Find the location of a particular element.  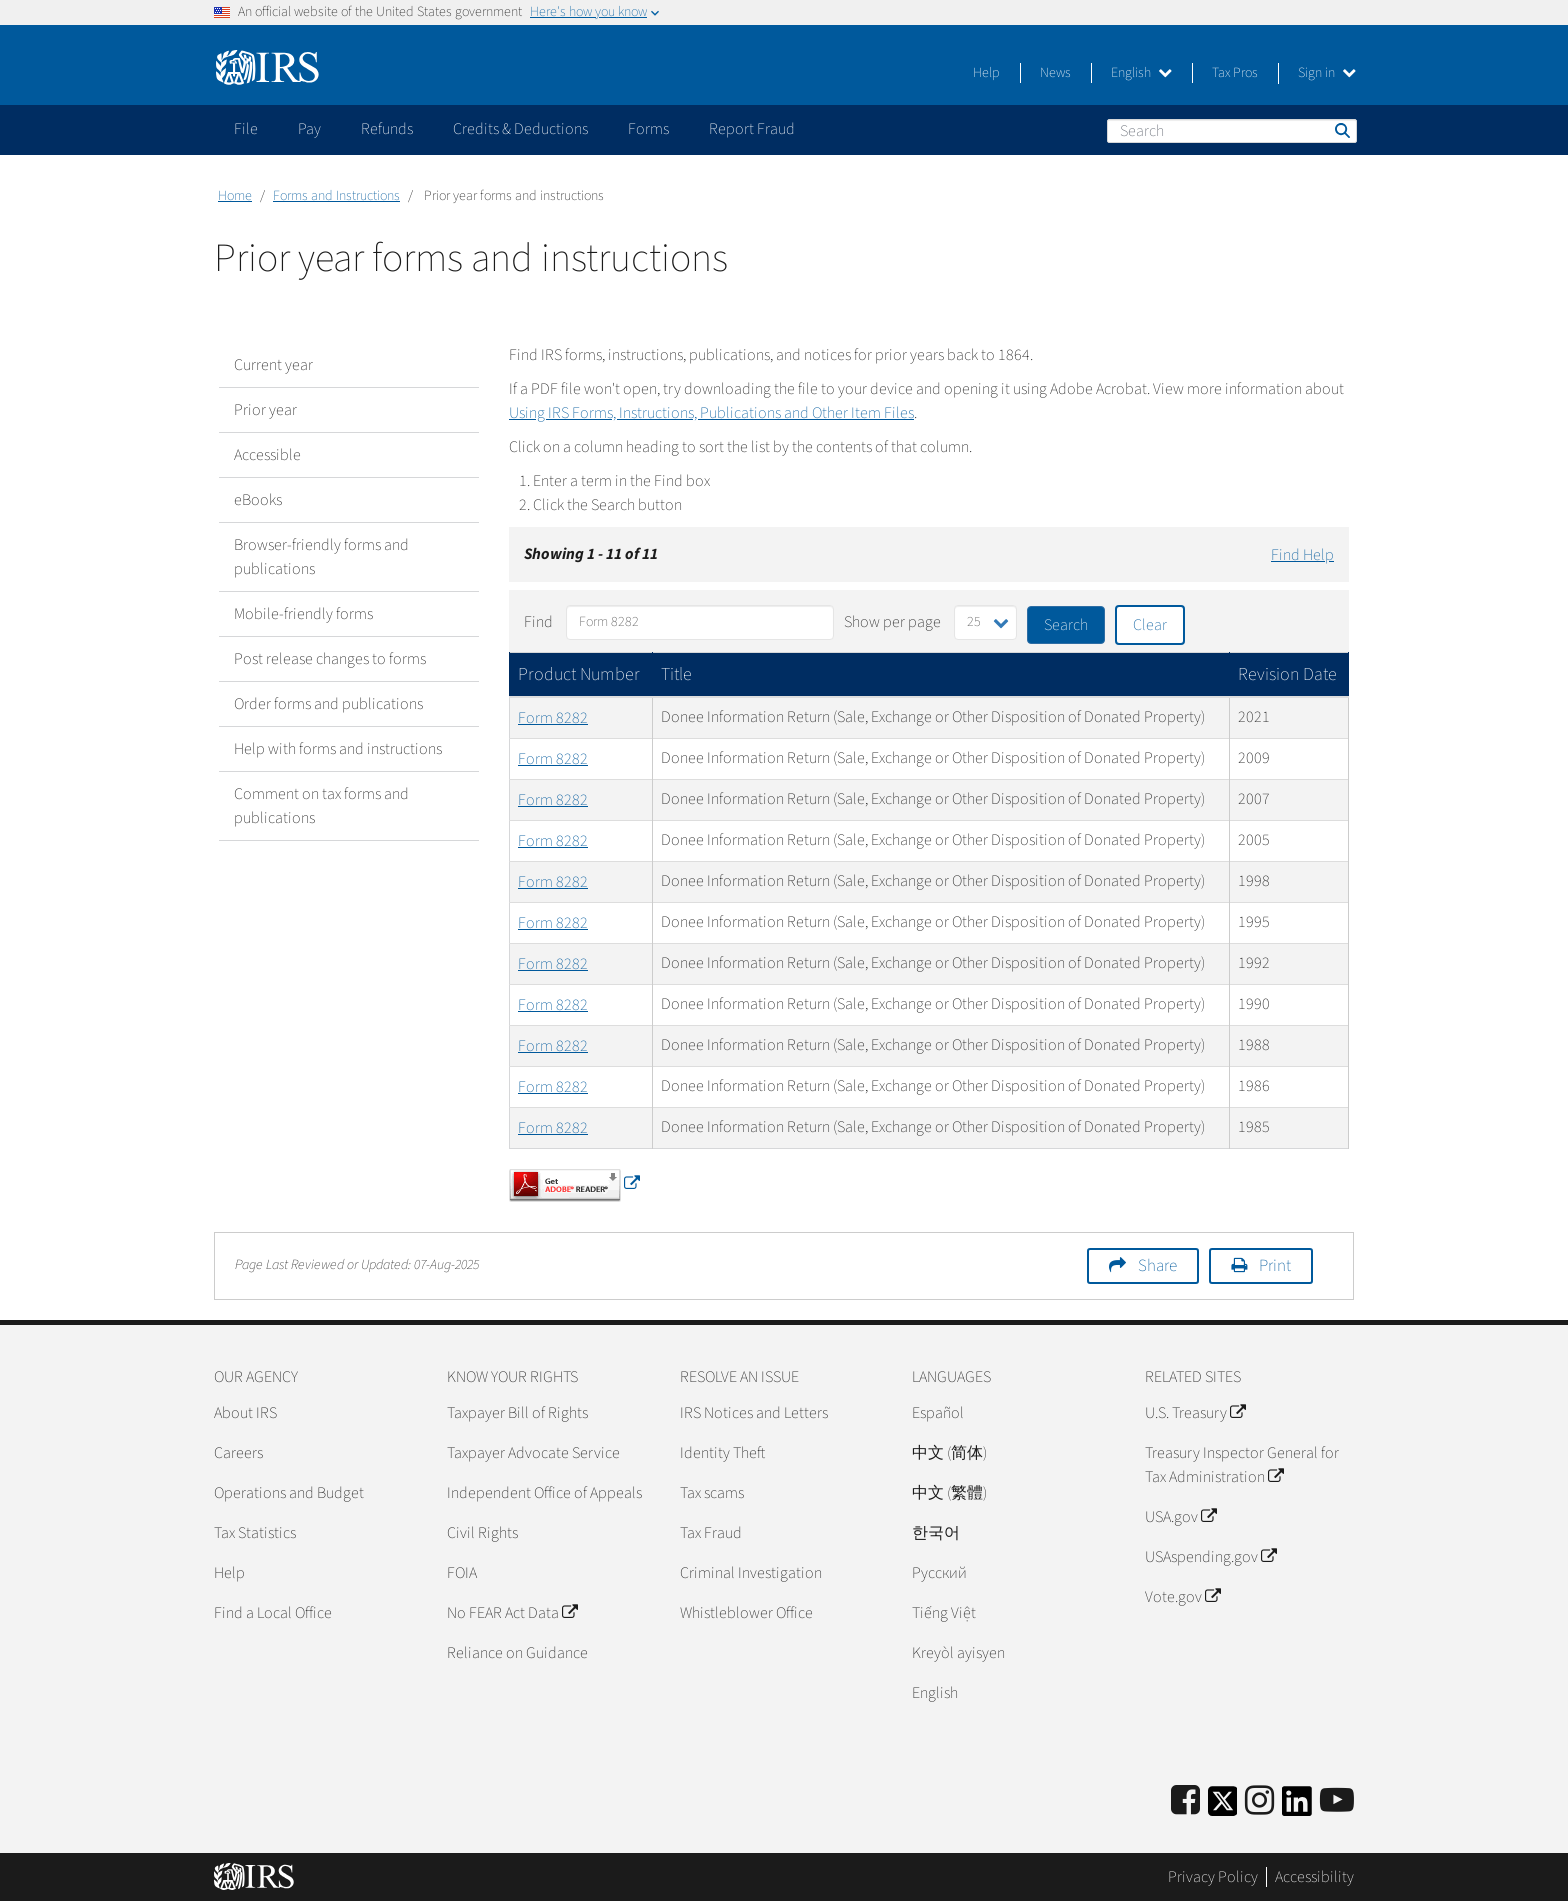

U.S. Treasury is located at coordinates (1195, 1413).